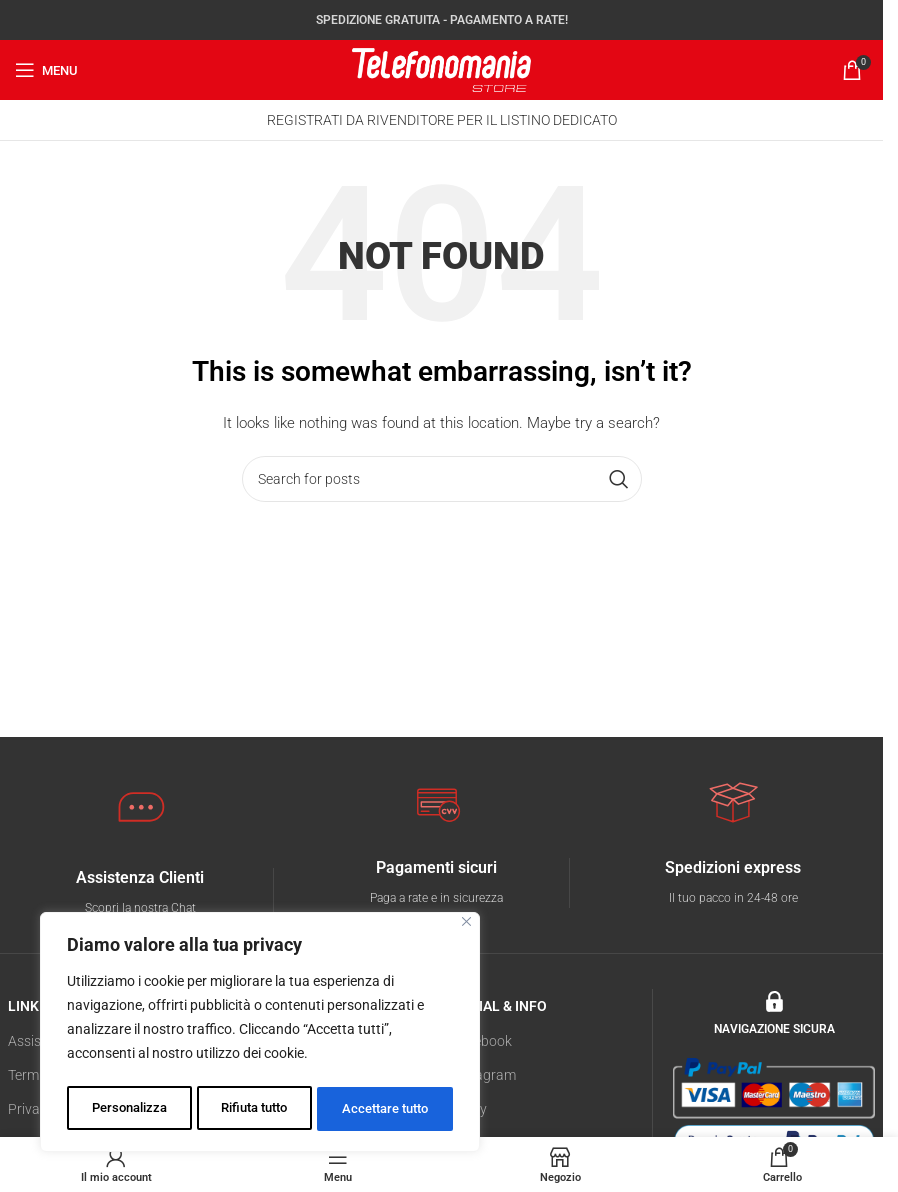 The image size is (898, 1192). Describe the element at coordinates (386, 1109) in the screenshot. I see `Accettare tutto` at that location.